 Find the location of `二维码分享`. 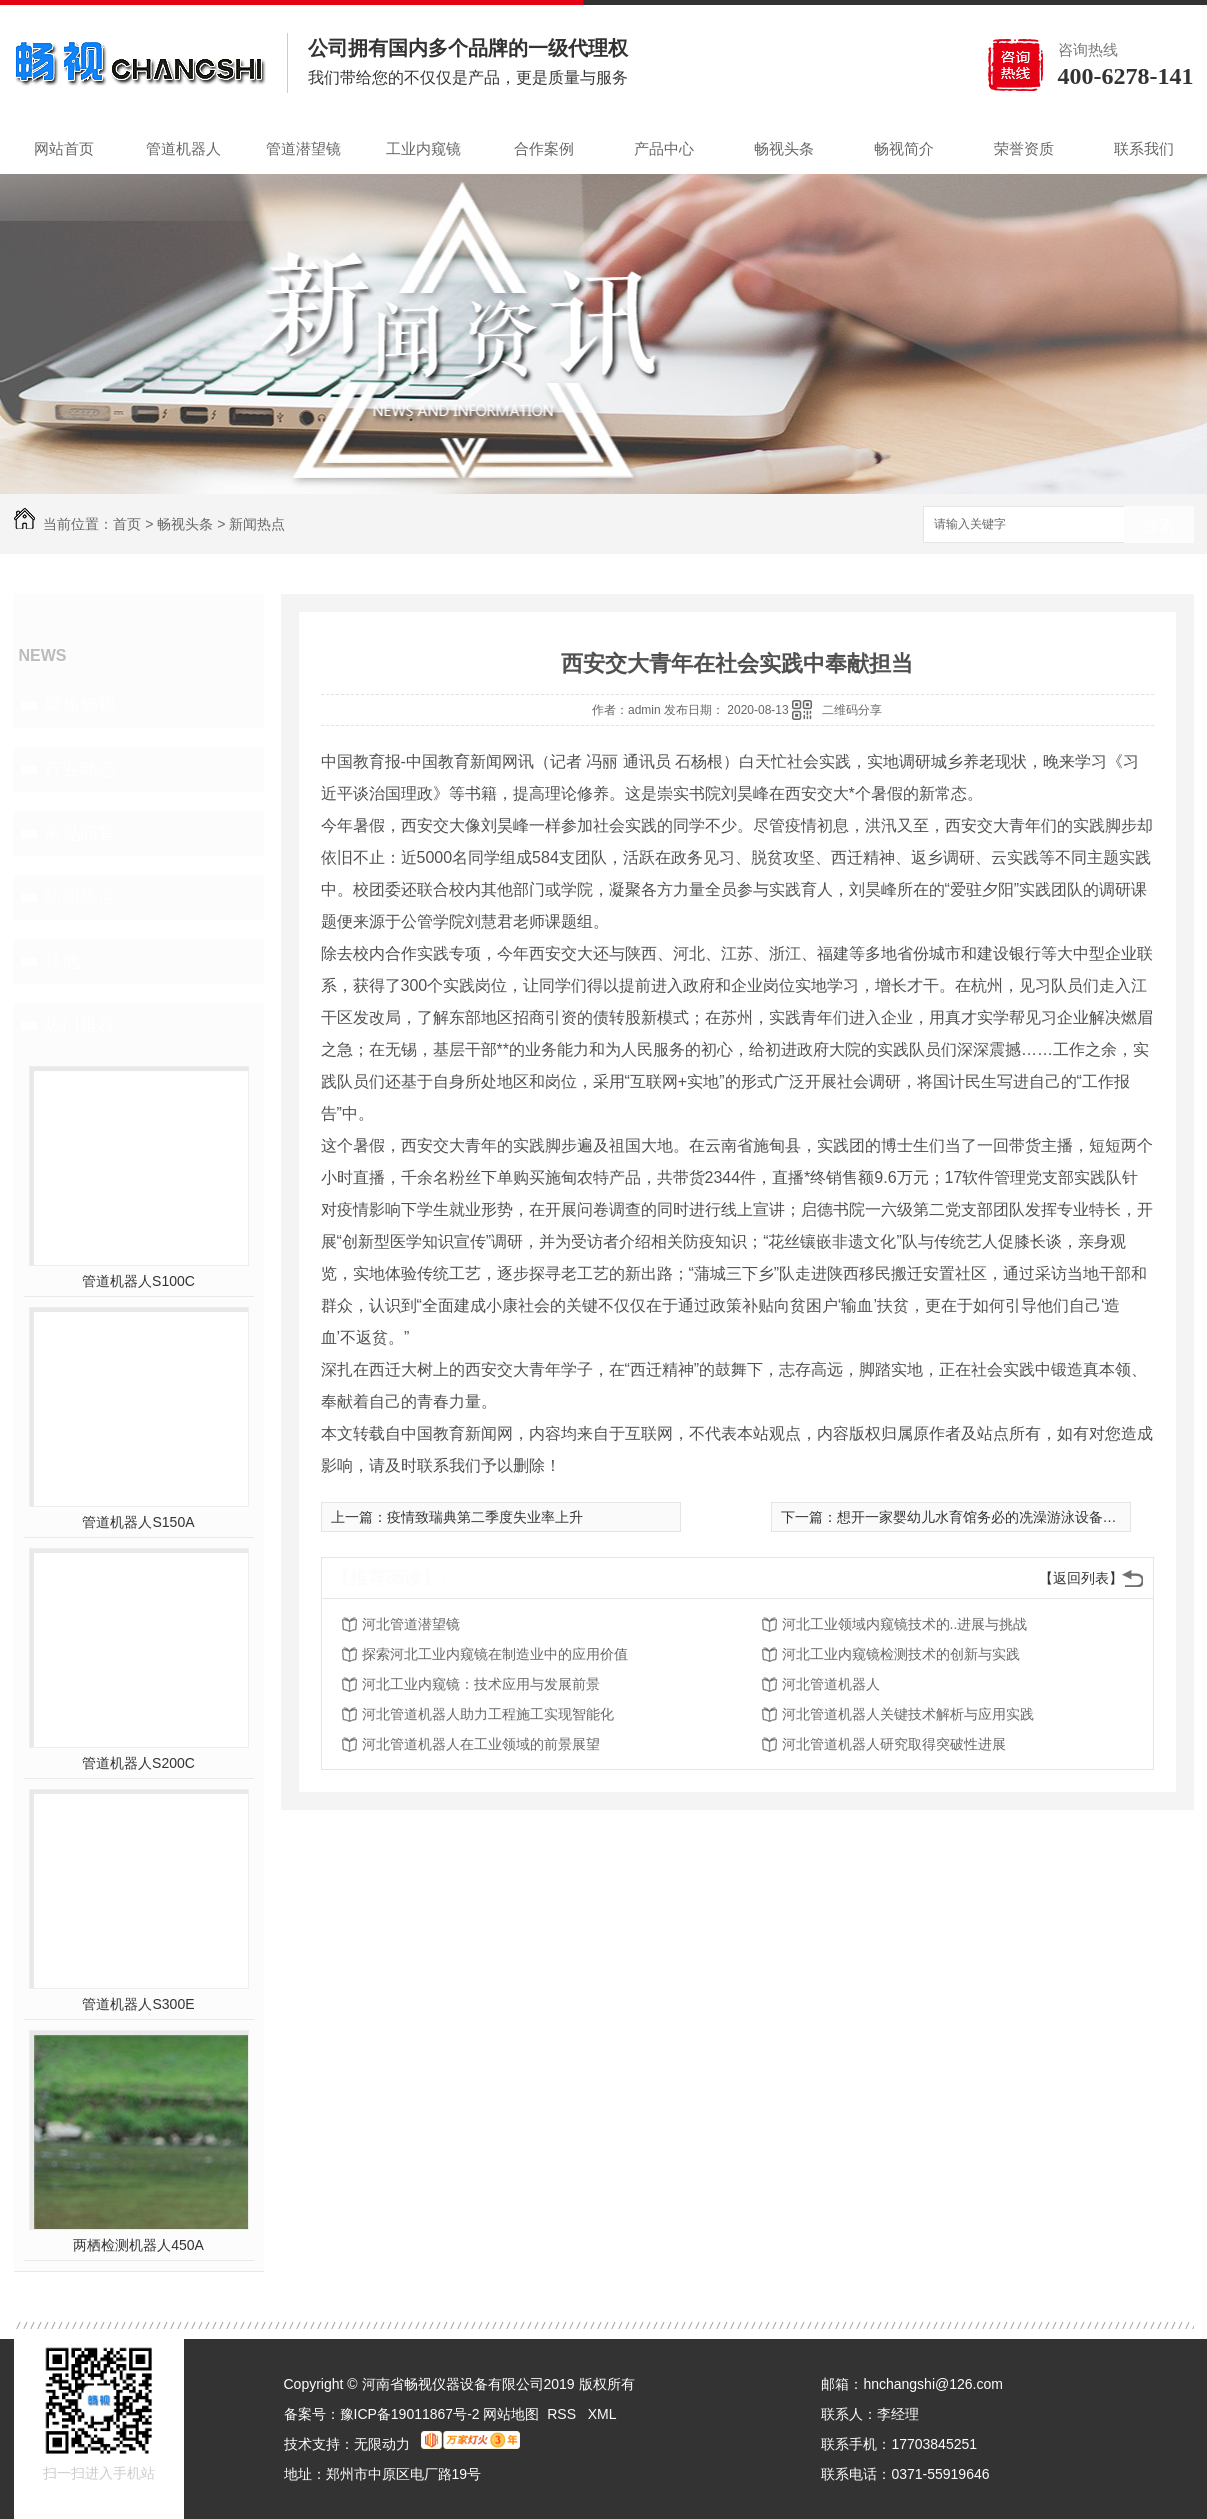

二维码分享 is located at coordinates (852, 710).